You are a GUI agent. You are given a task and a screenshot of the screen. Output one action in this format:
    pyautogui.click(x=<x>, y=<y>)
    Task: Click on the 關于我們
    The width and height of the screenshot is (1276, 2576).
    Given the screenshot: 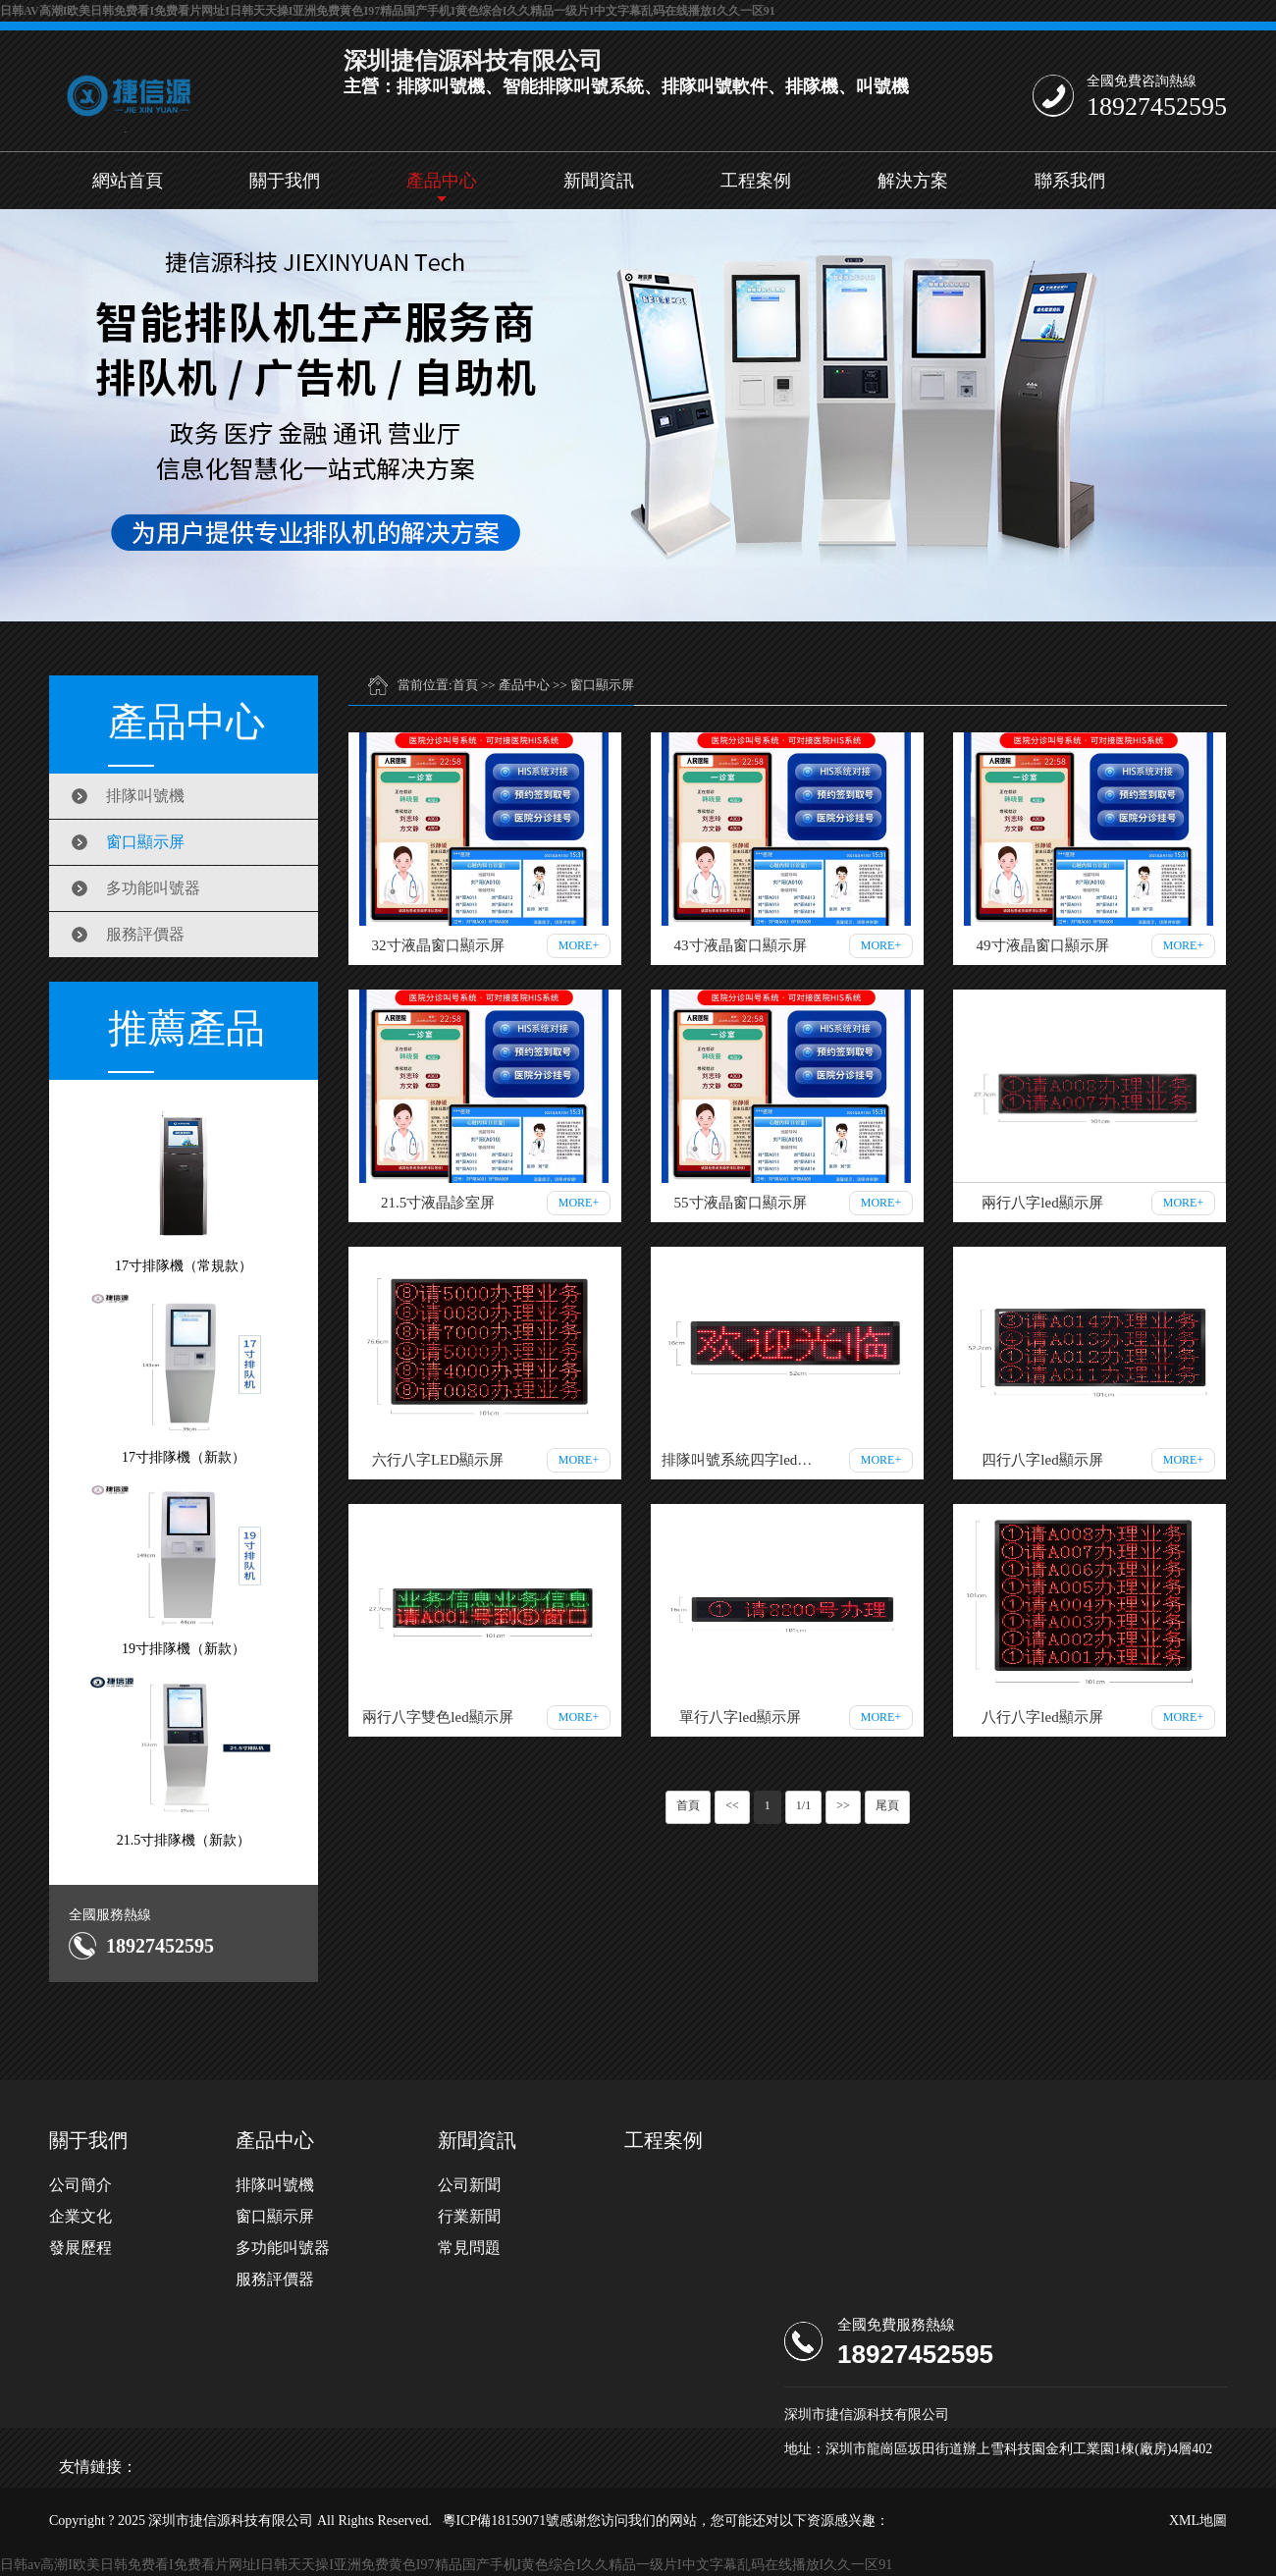 What is the action you would take?
    pyautogui.click(x=284, y=180)
    